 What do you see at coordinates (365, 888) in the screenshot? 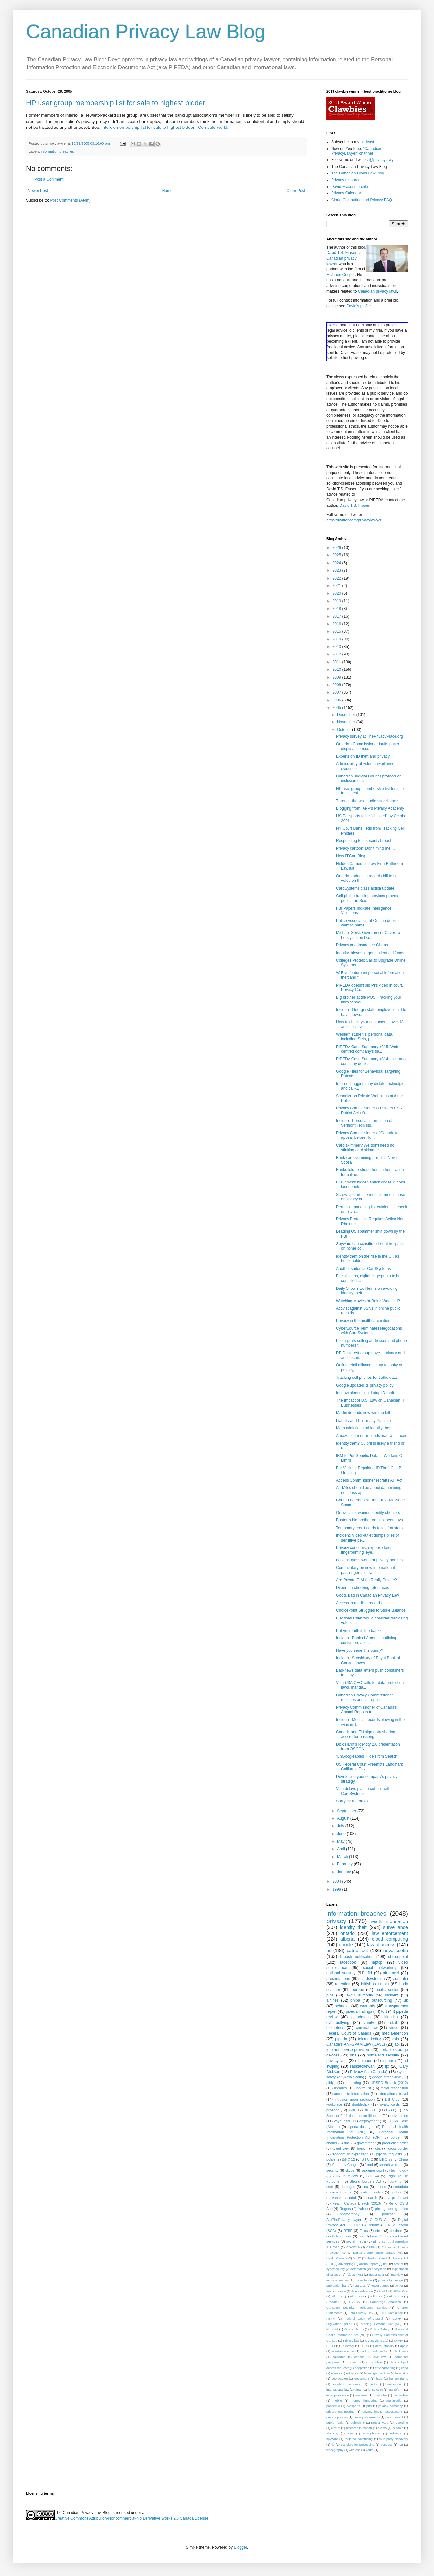
I see `CardSystems class action update` at bounding box center [365, 888].